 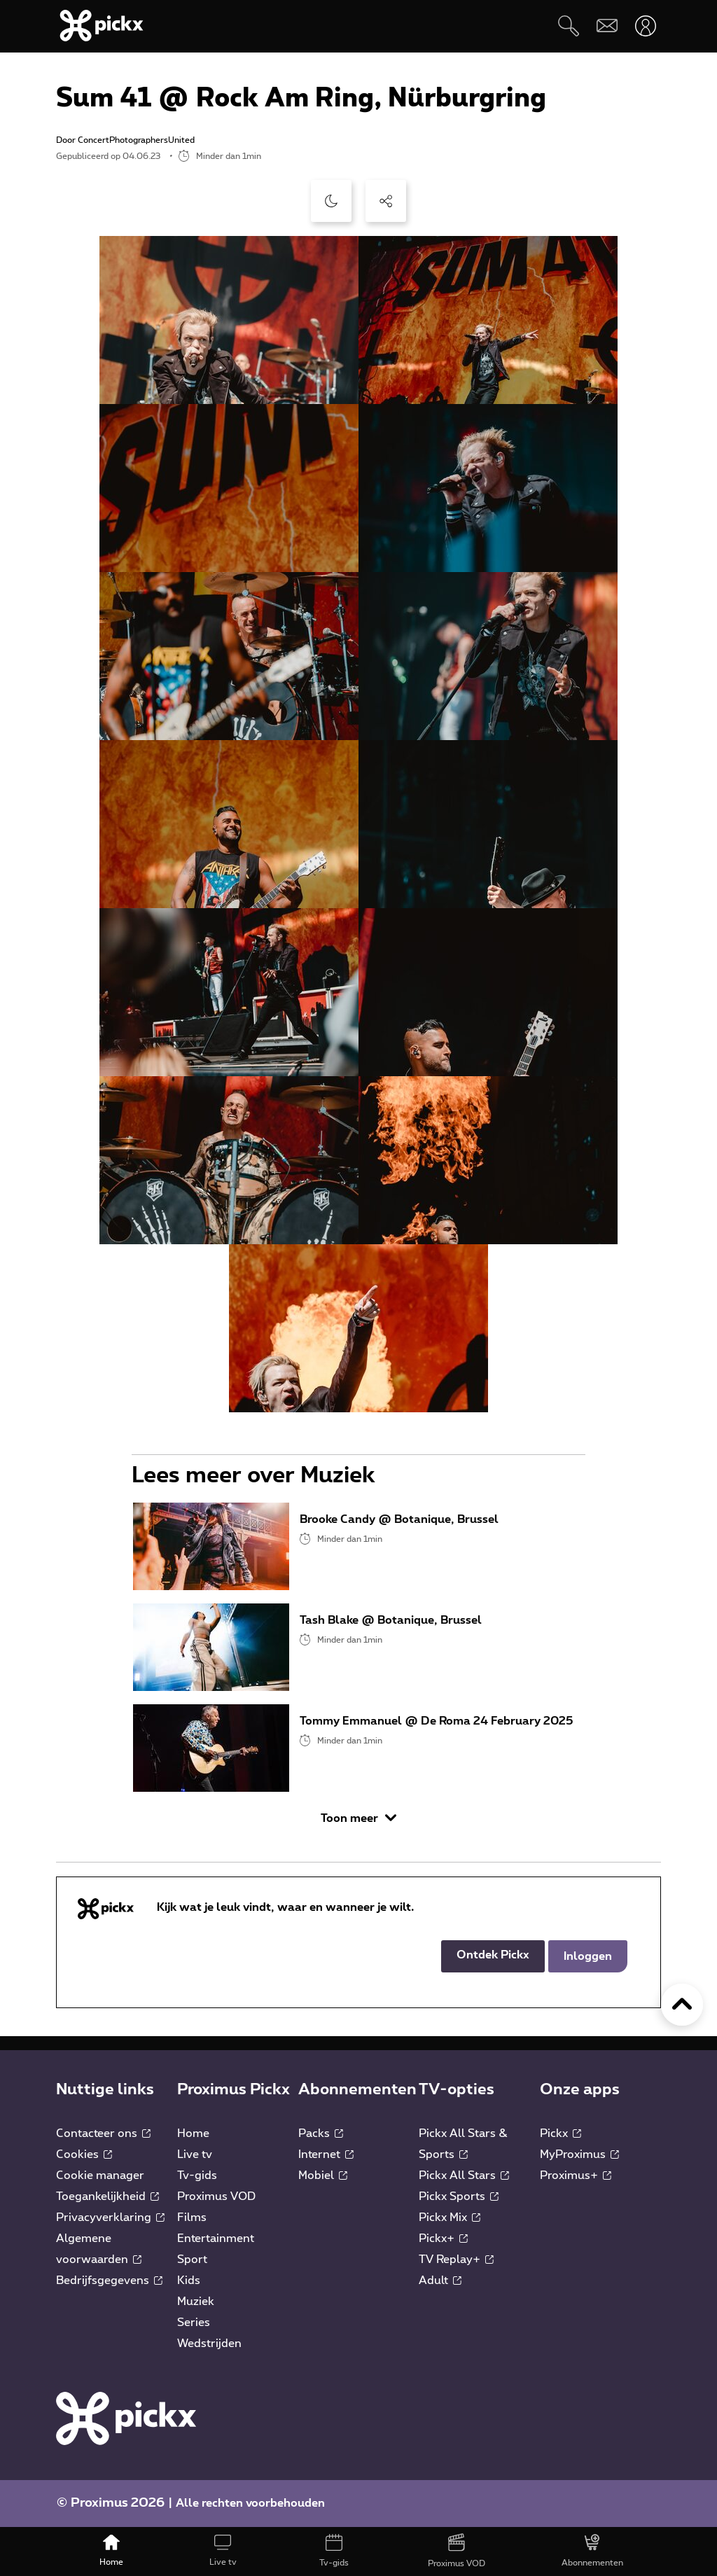 What do you see at coordinates (459, 2196) in the screenshot?
I see `Pickx Sports` at bounding box center [459, 2196].